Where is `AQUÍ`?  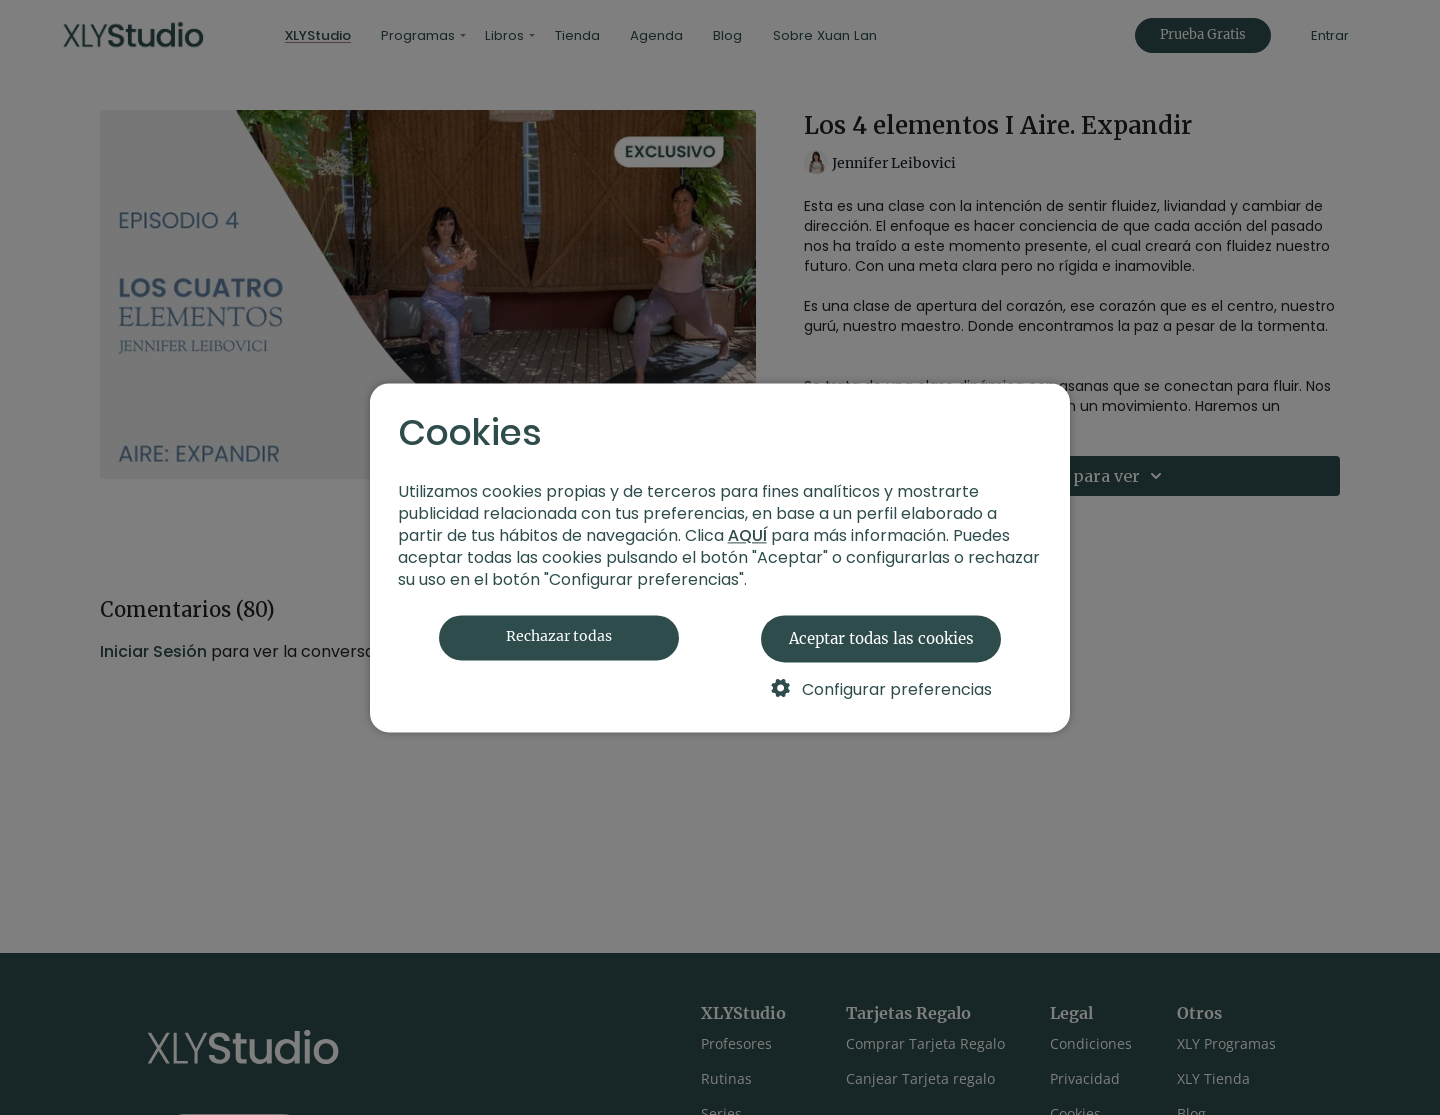 AQUÍ is located at coordinates (747, 535).